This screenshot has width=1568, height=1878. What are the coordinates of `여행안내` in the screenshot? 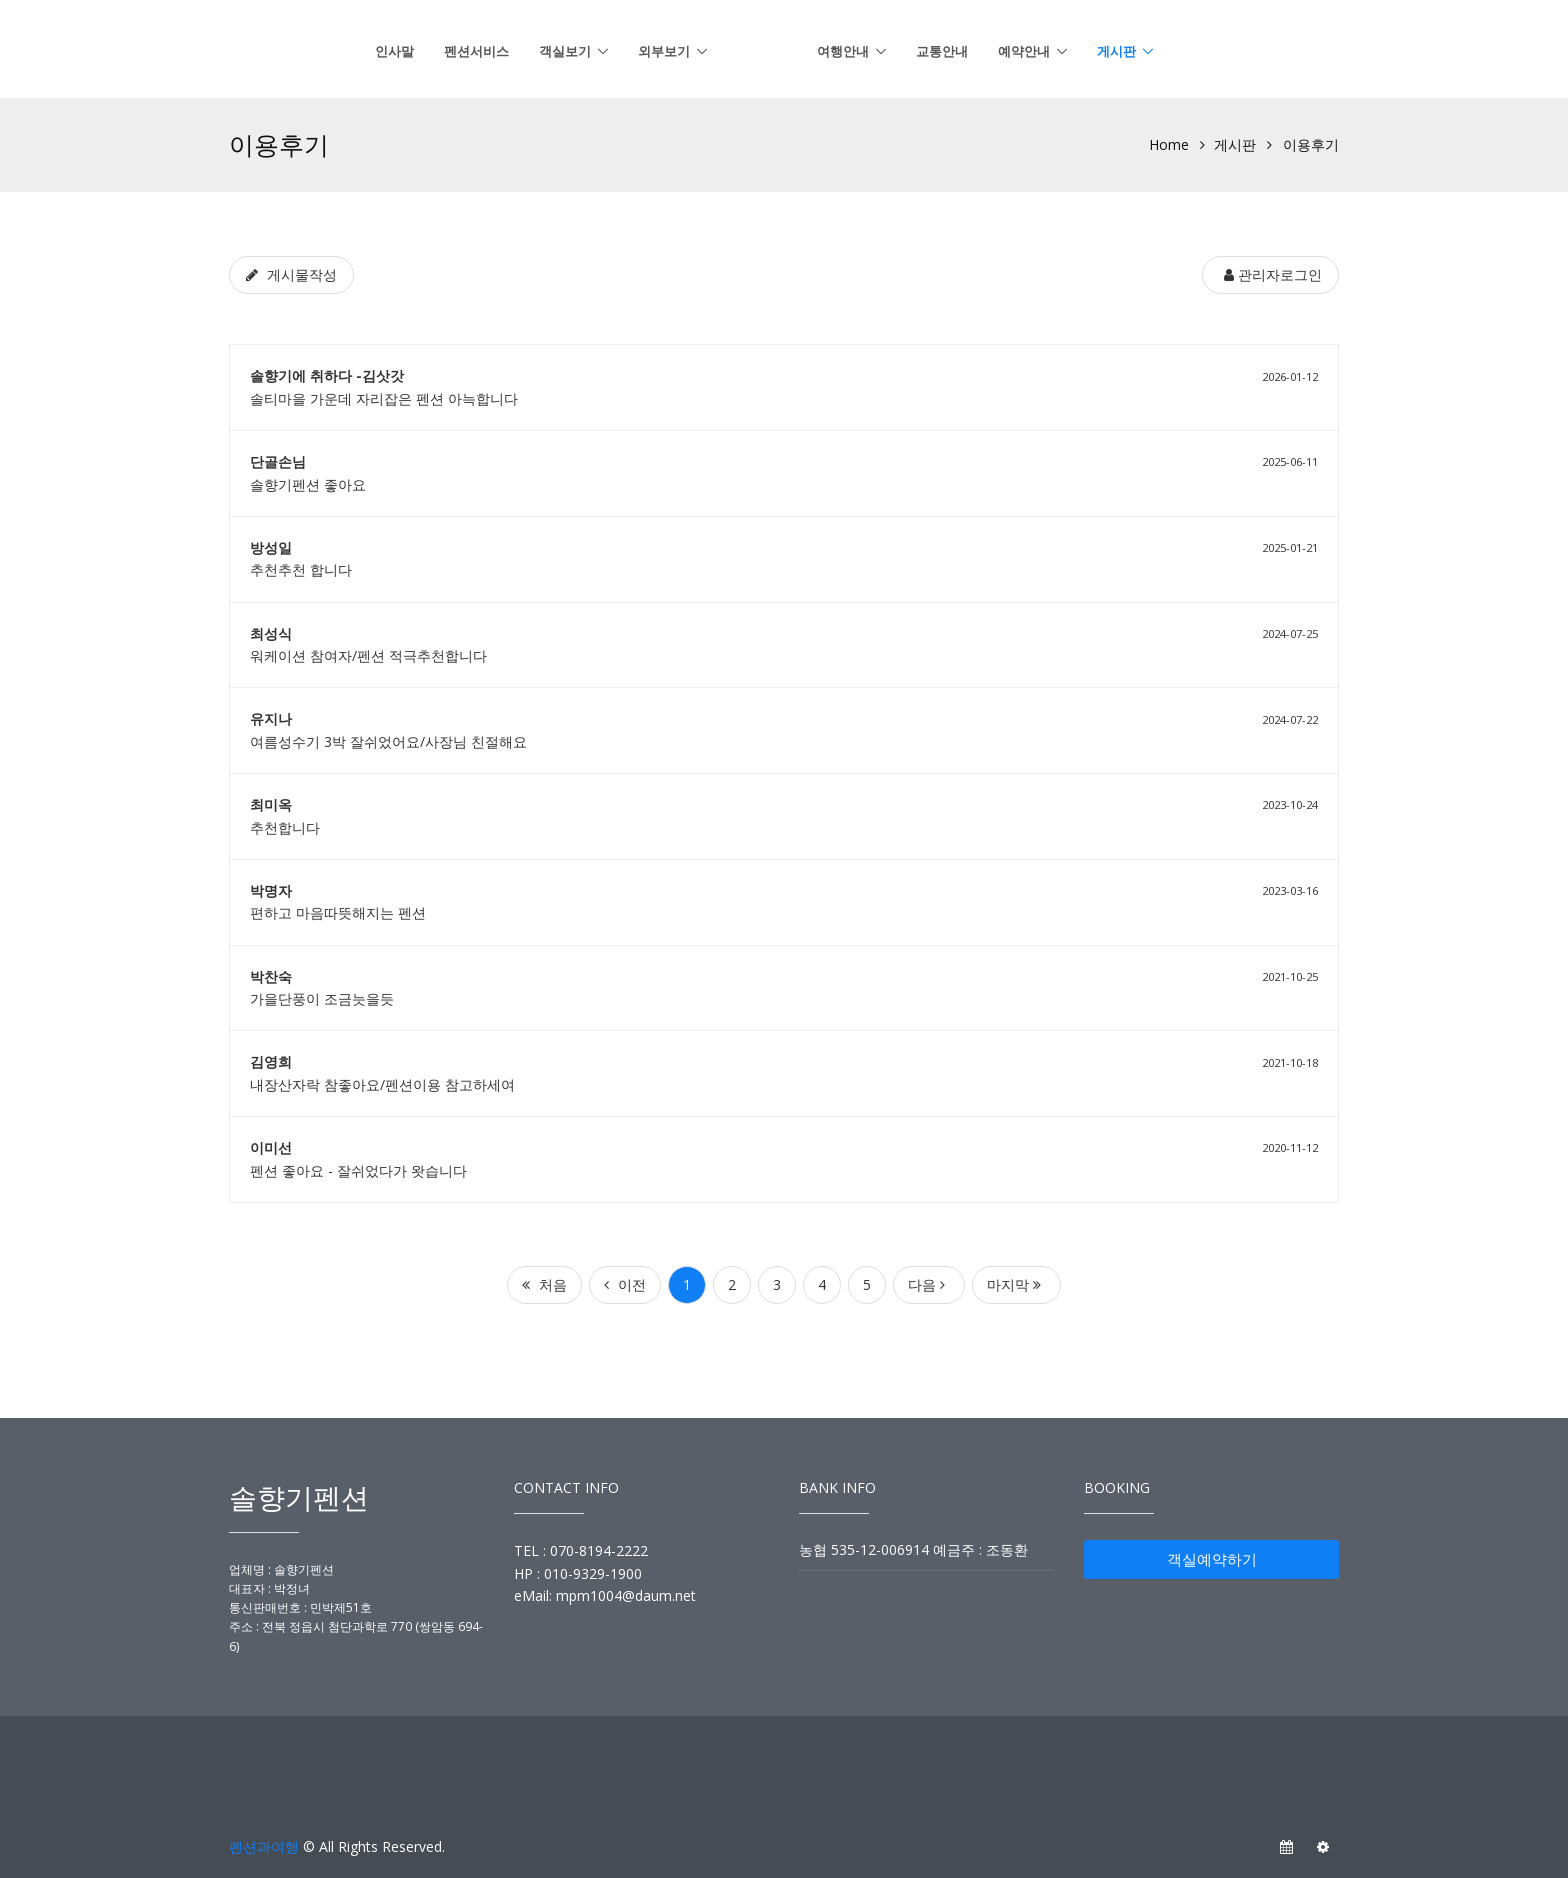 It's located at (843, 51).